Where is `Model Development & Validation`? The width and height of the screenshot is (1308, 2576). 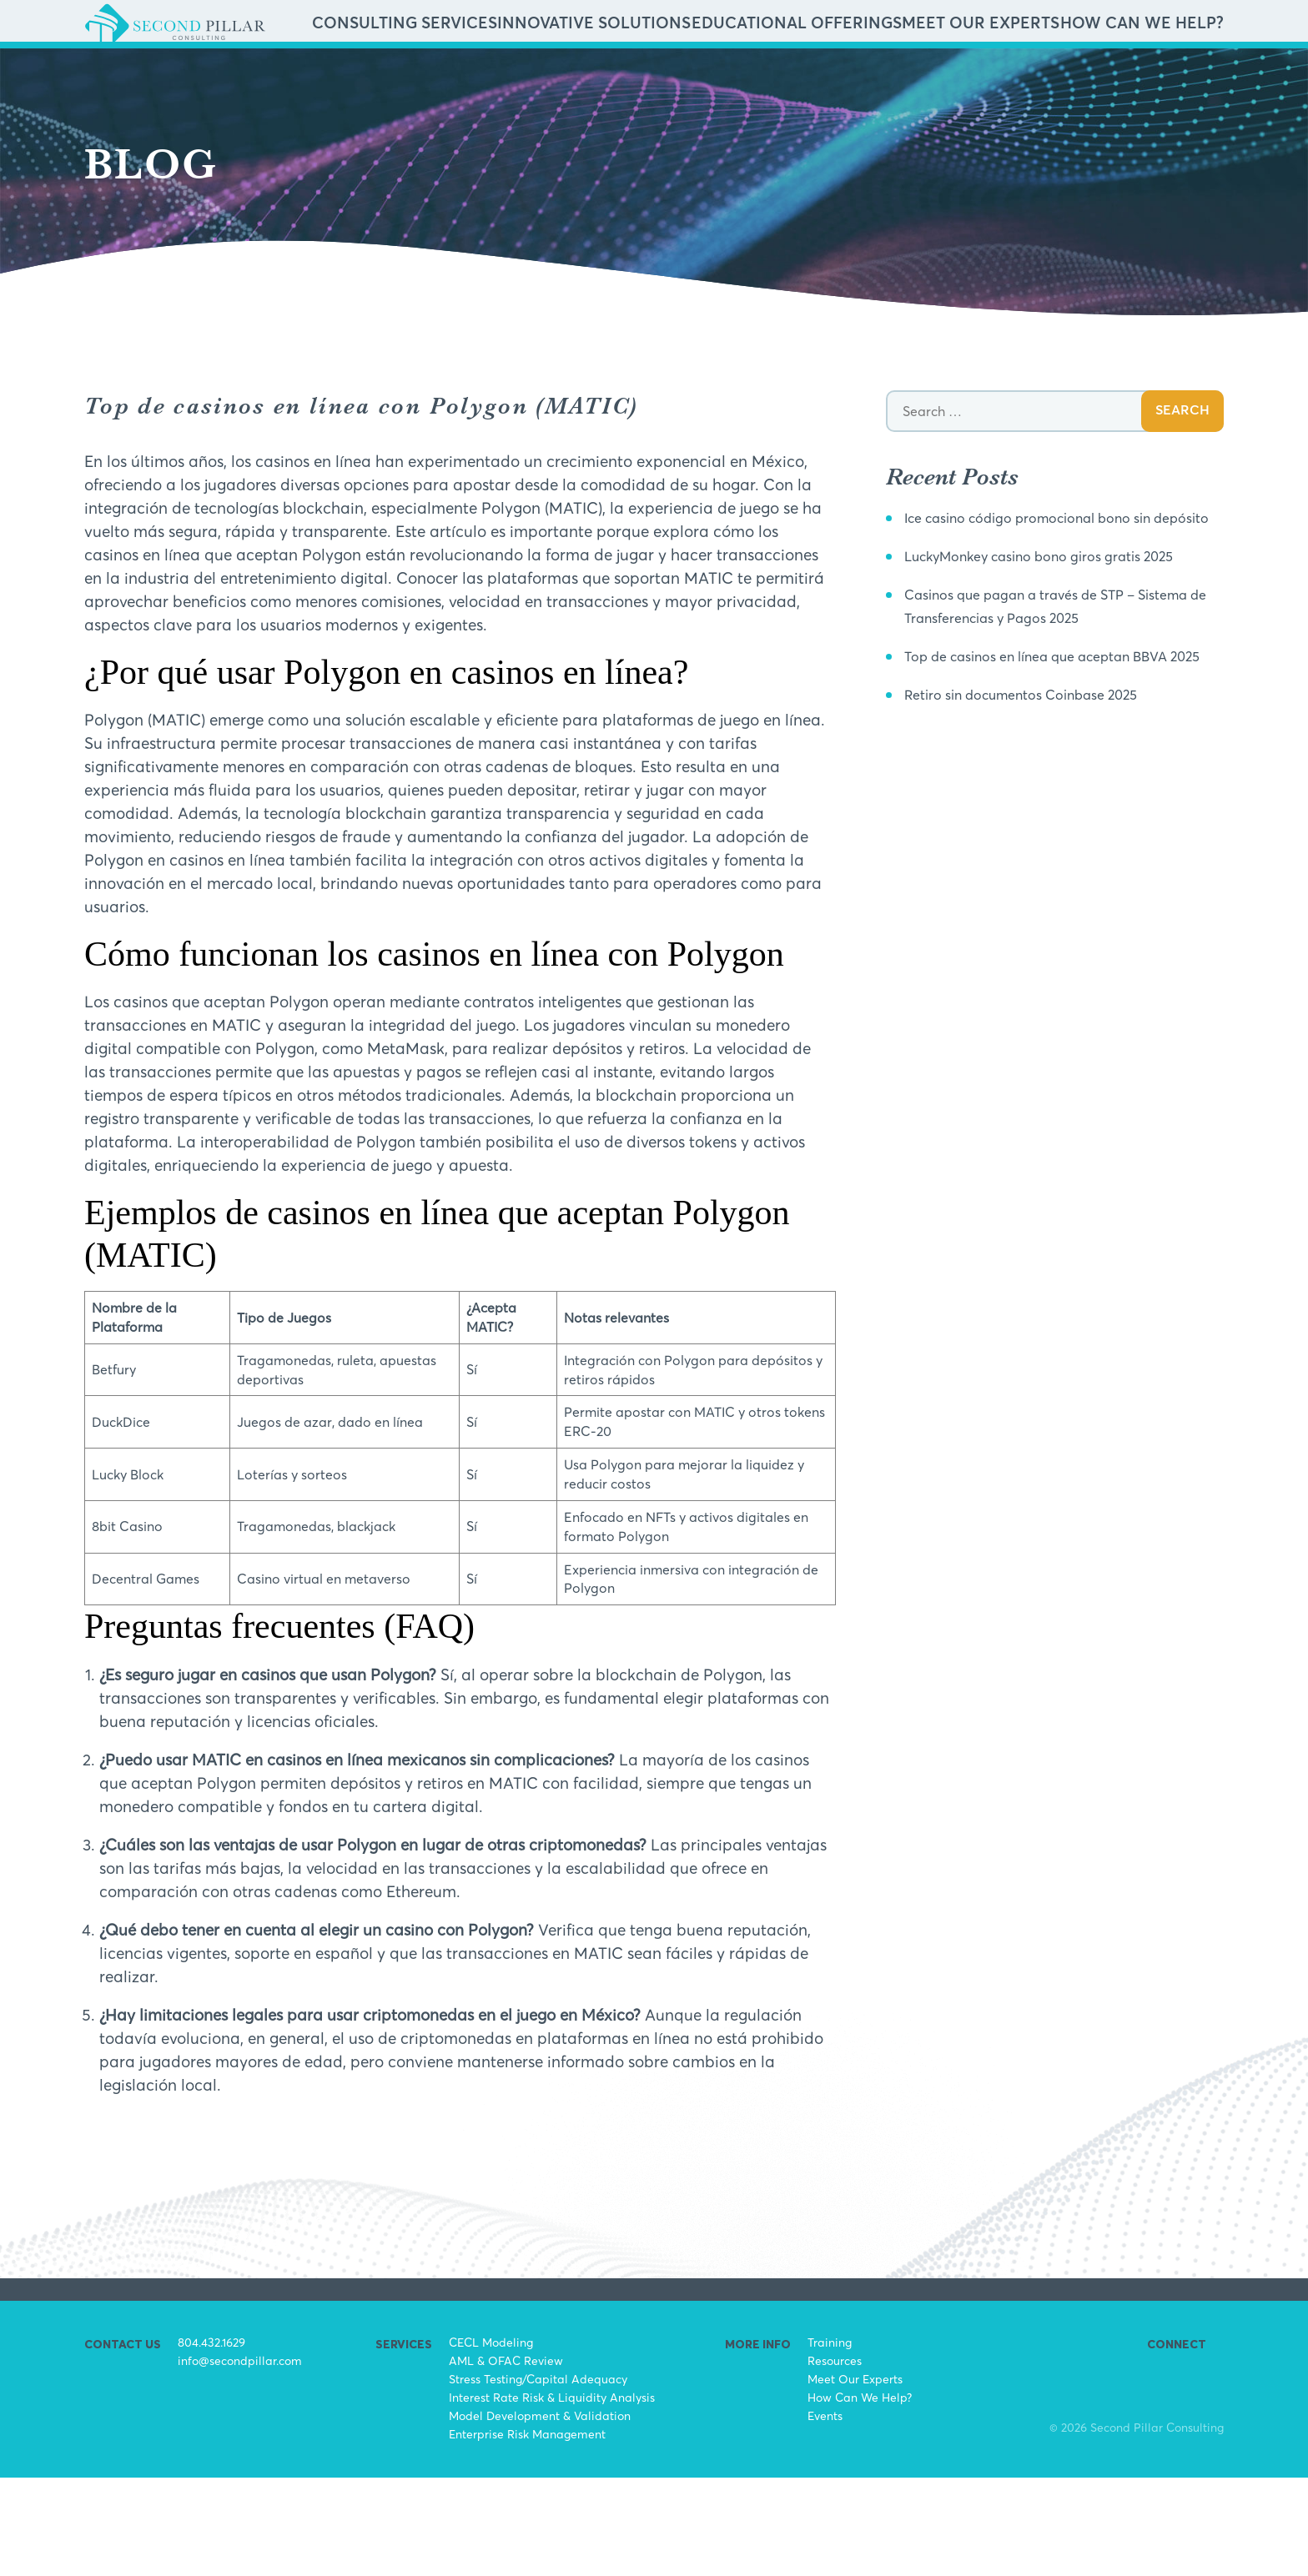
Model Development & Validation is located at coordinates (540, 2514).